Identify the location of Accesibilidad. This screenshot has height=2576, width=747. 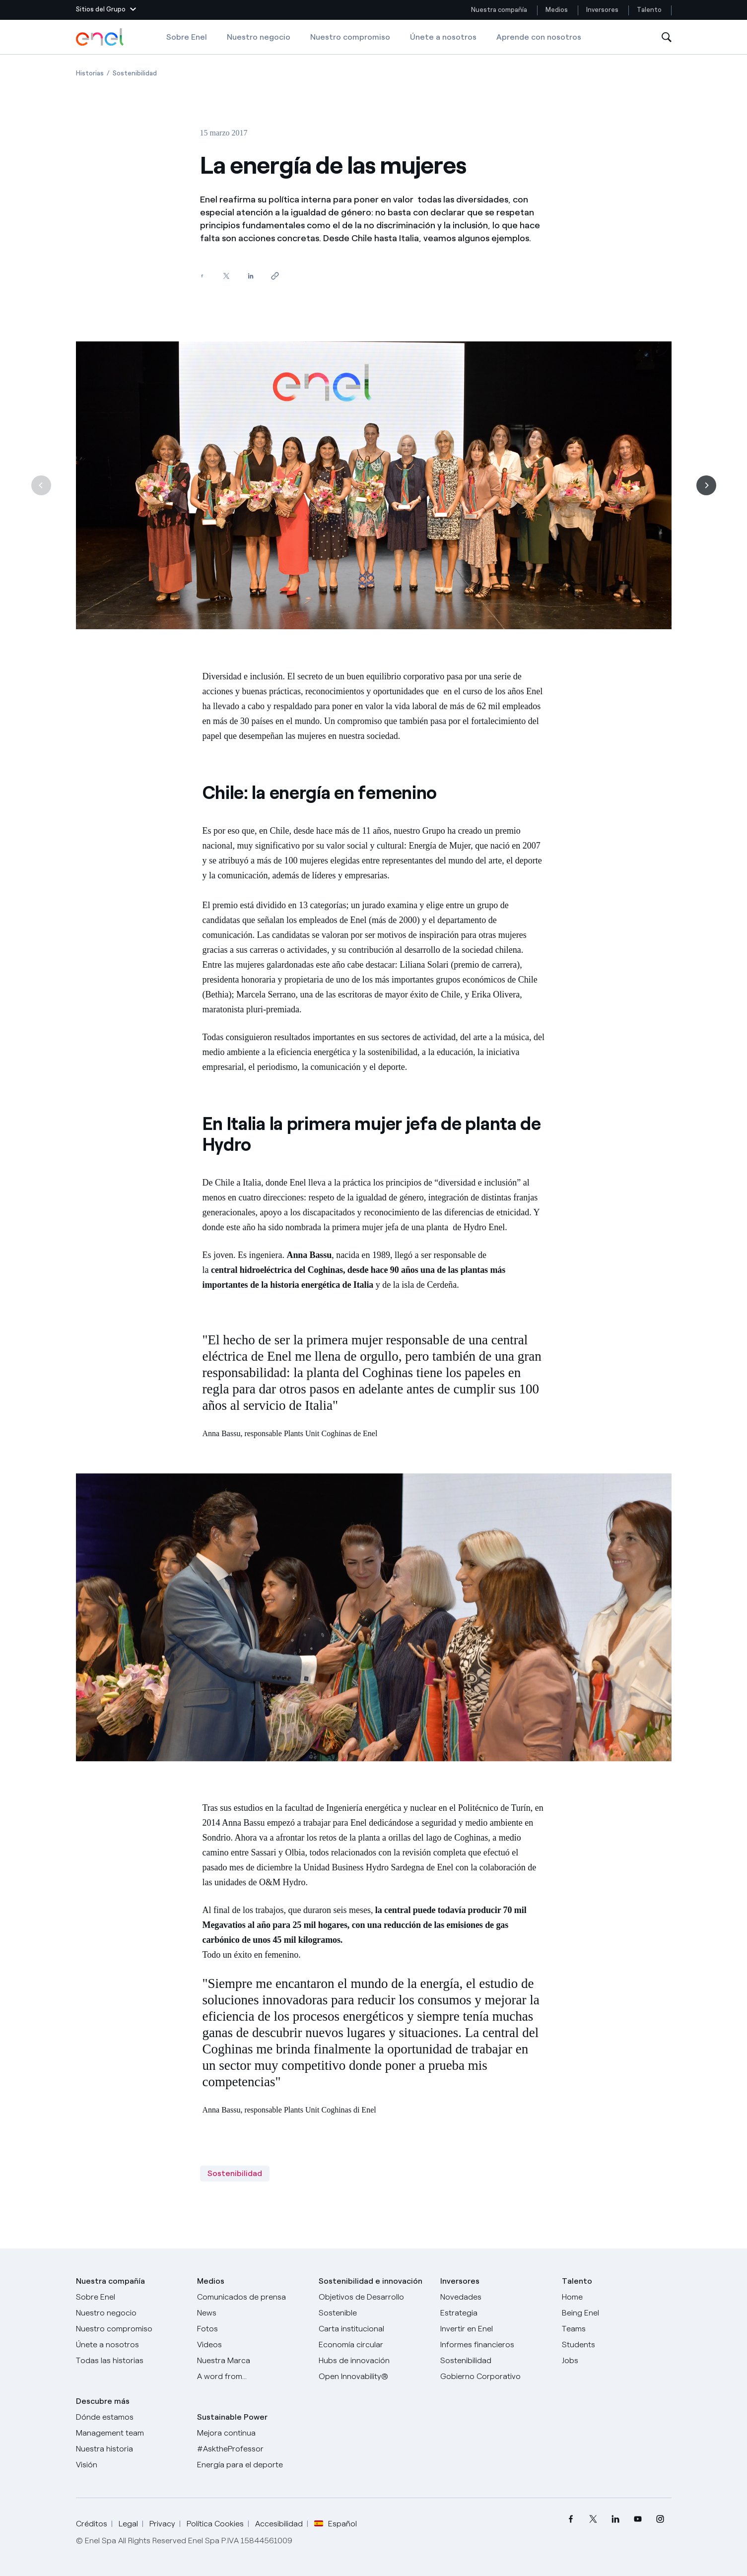
(279, 2523).